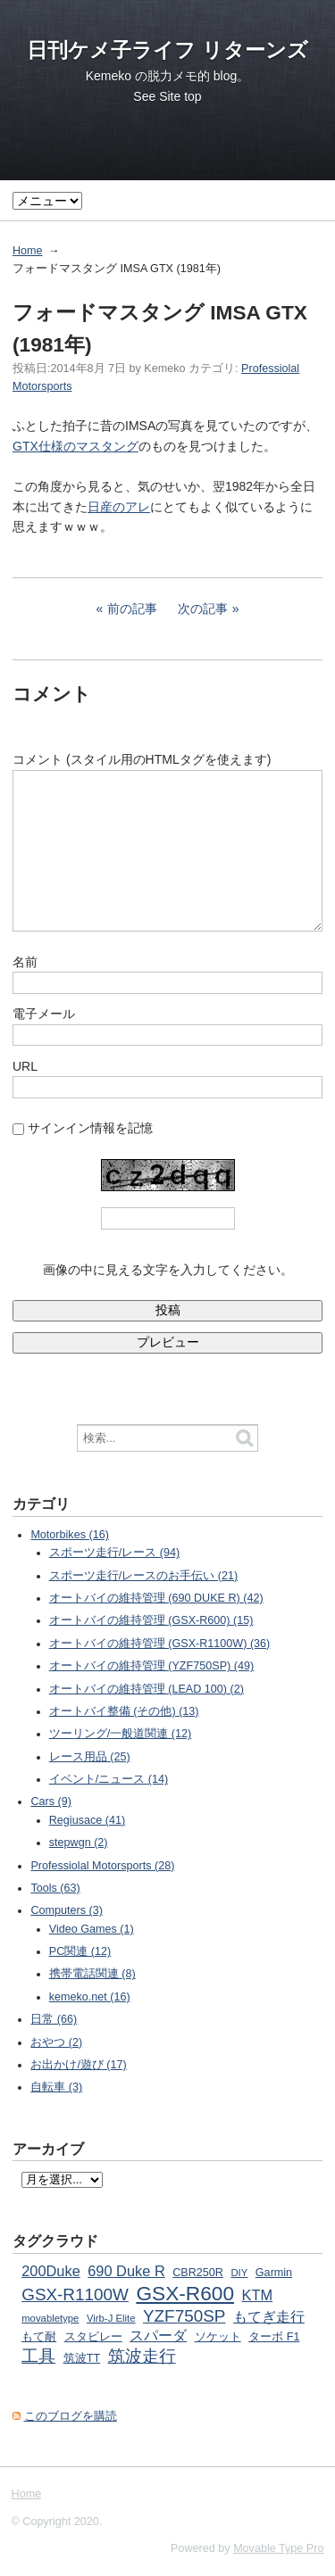  What do you see at coordinates (132, 608) in the screenshot?
I see `前の記事` at bounding box center [132, 608].